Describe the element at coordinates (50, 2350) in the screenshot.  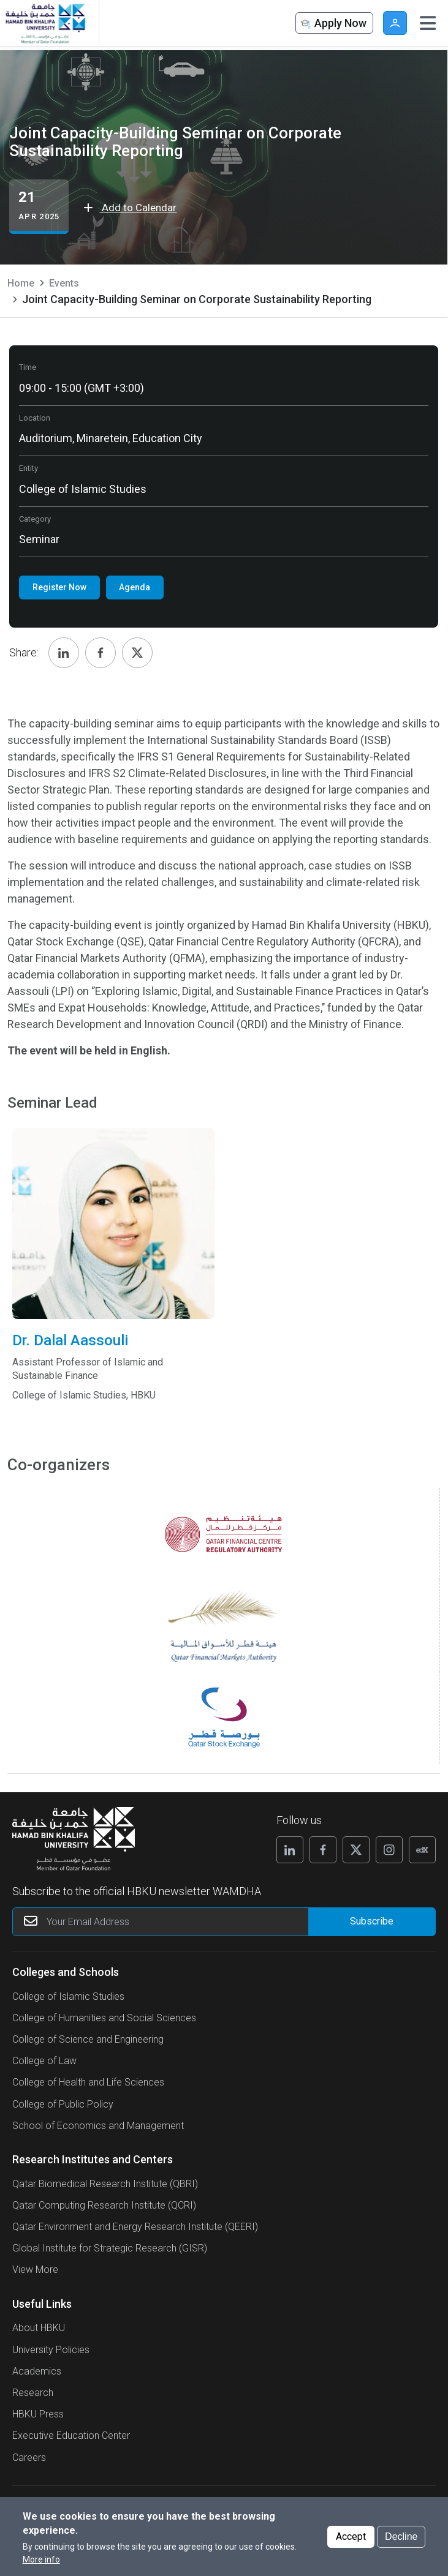
I see `University Policies` at that location.